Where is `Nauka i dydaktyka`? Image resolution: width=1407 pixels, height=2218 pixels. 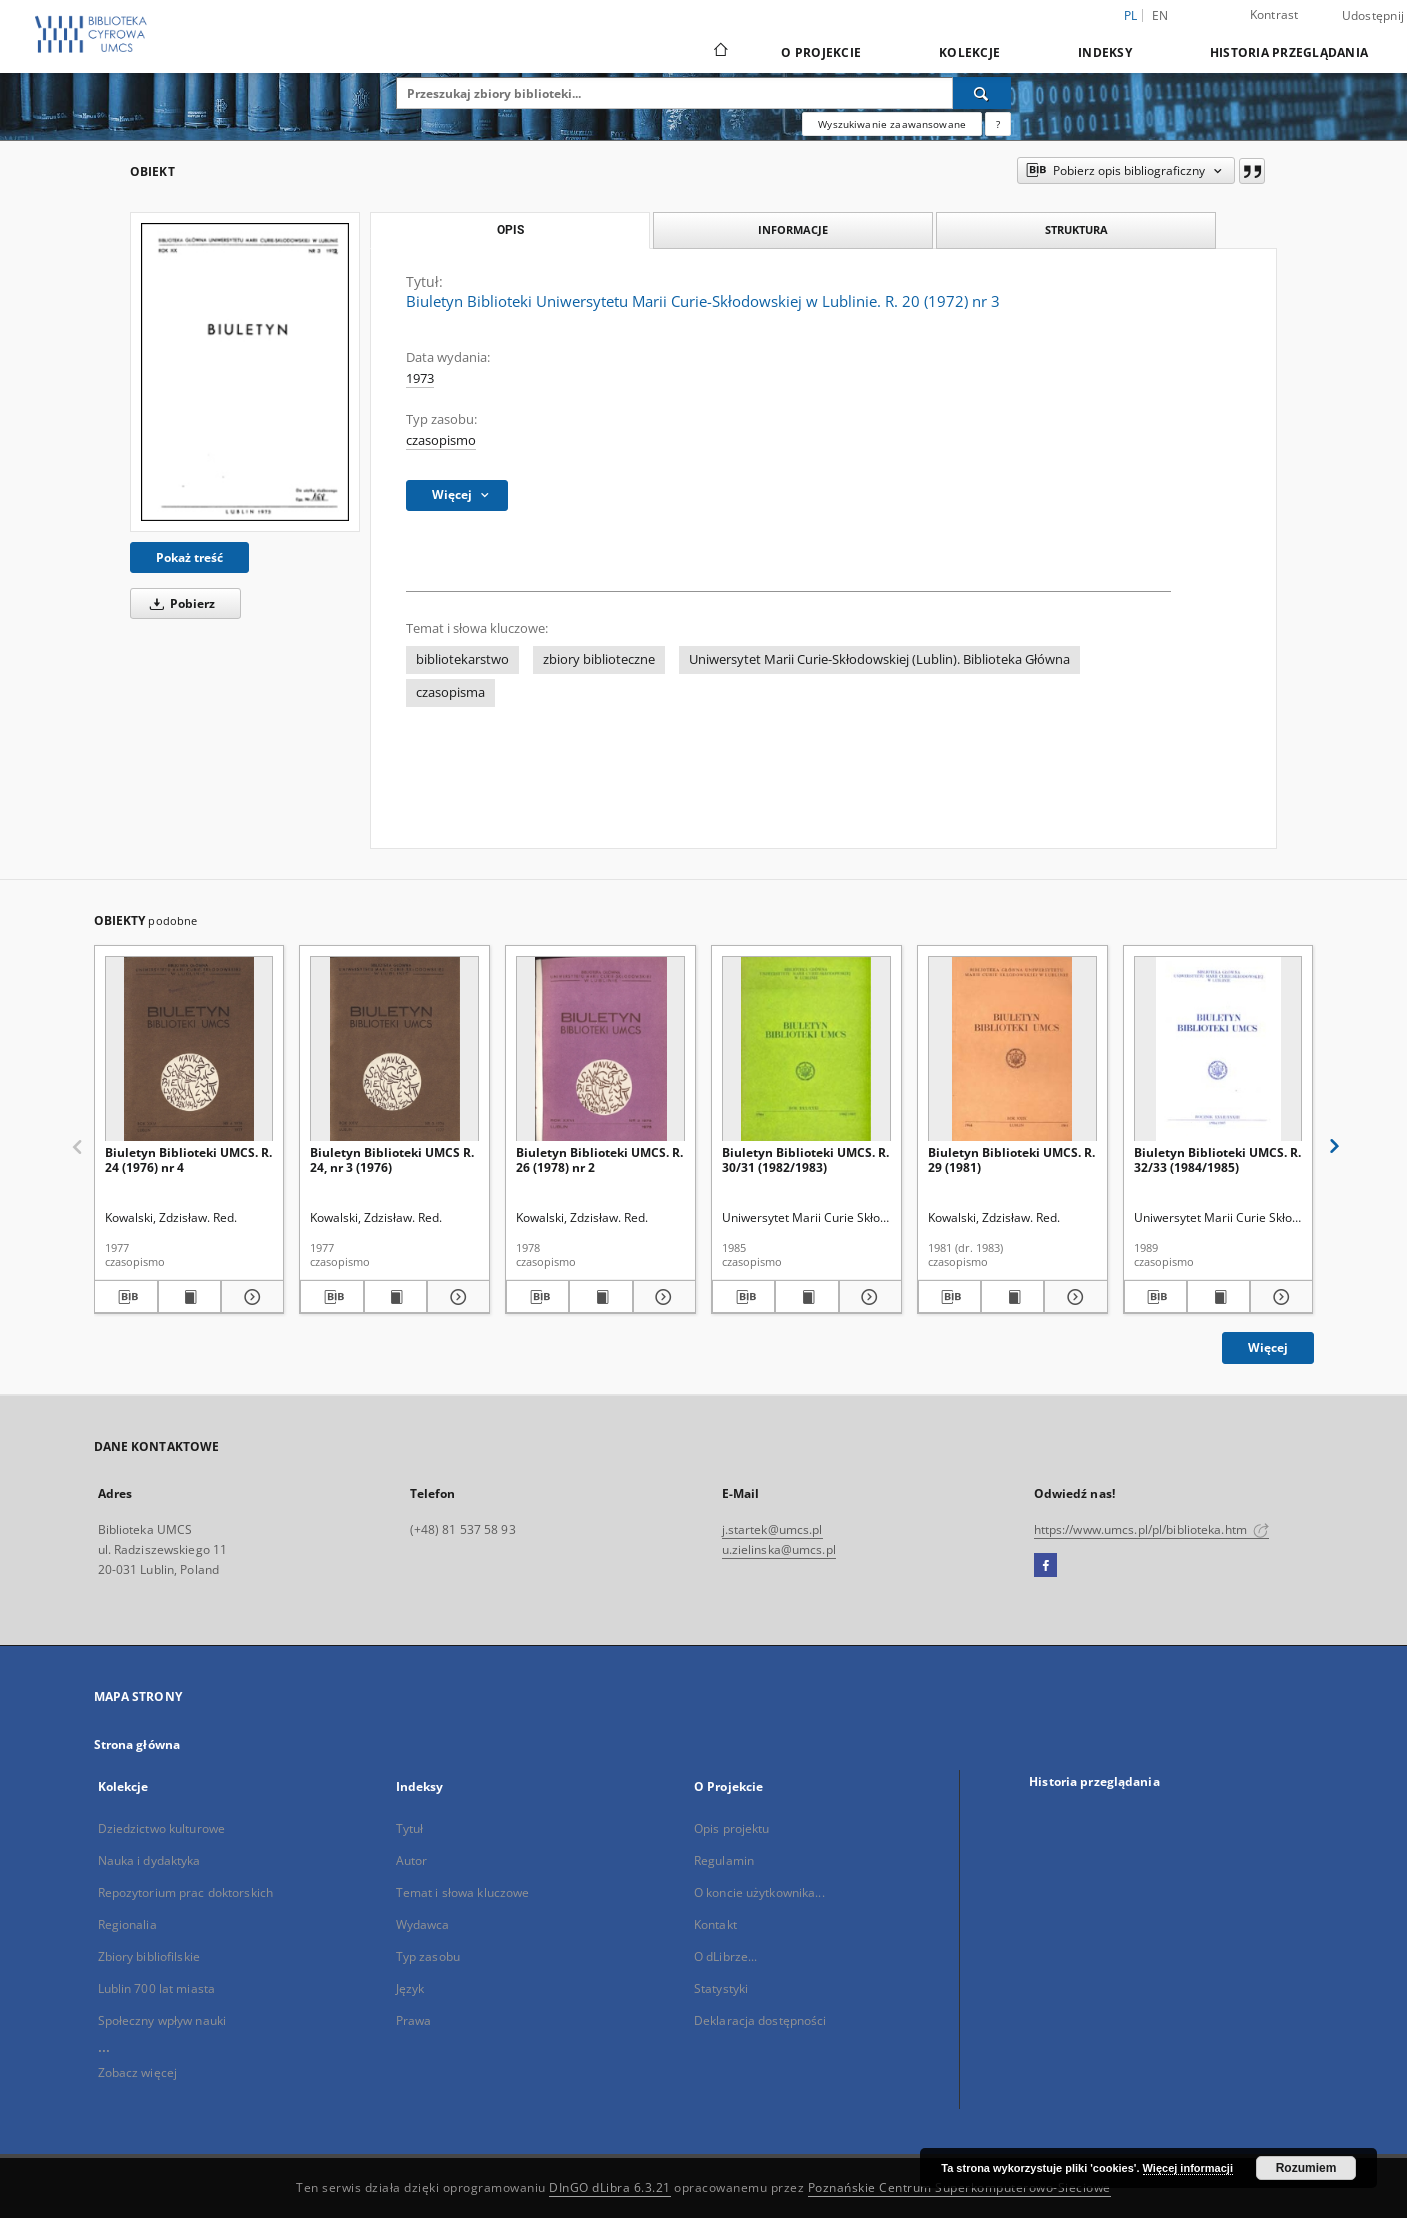 Nauka i dydaktyka is located at coordinates (149, 1860).